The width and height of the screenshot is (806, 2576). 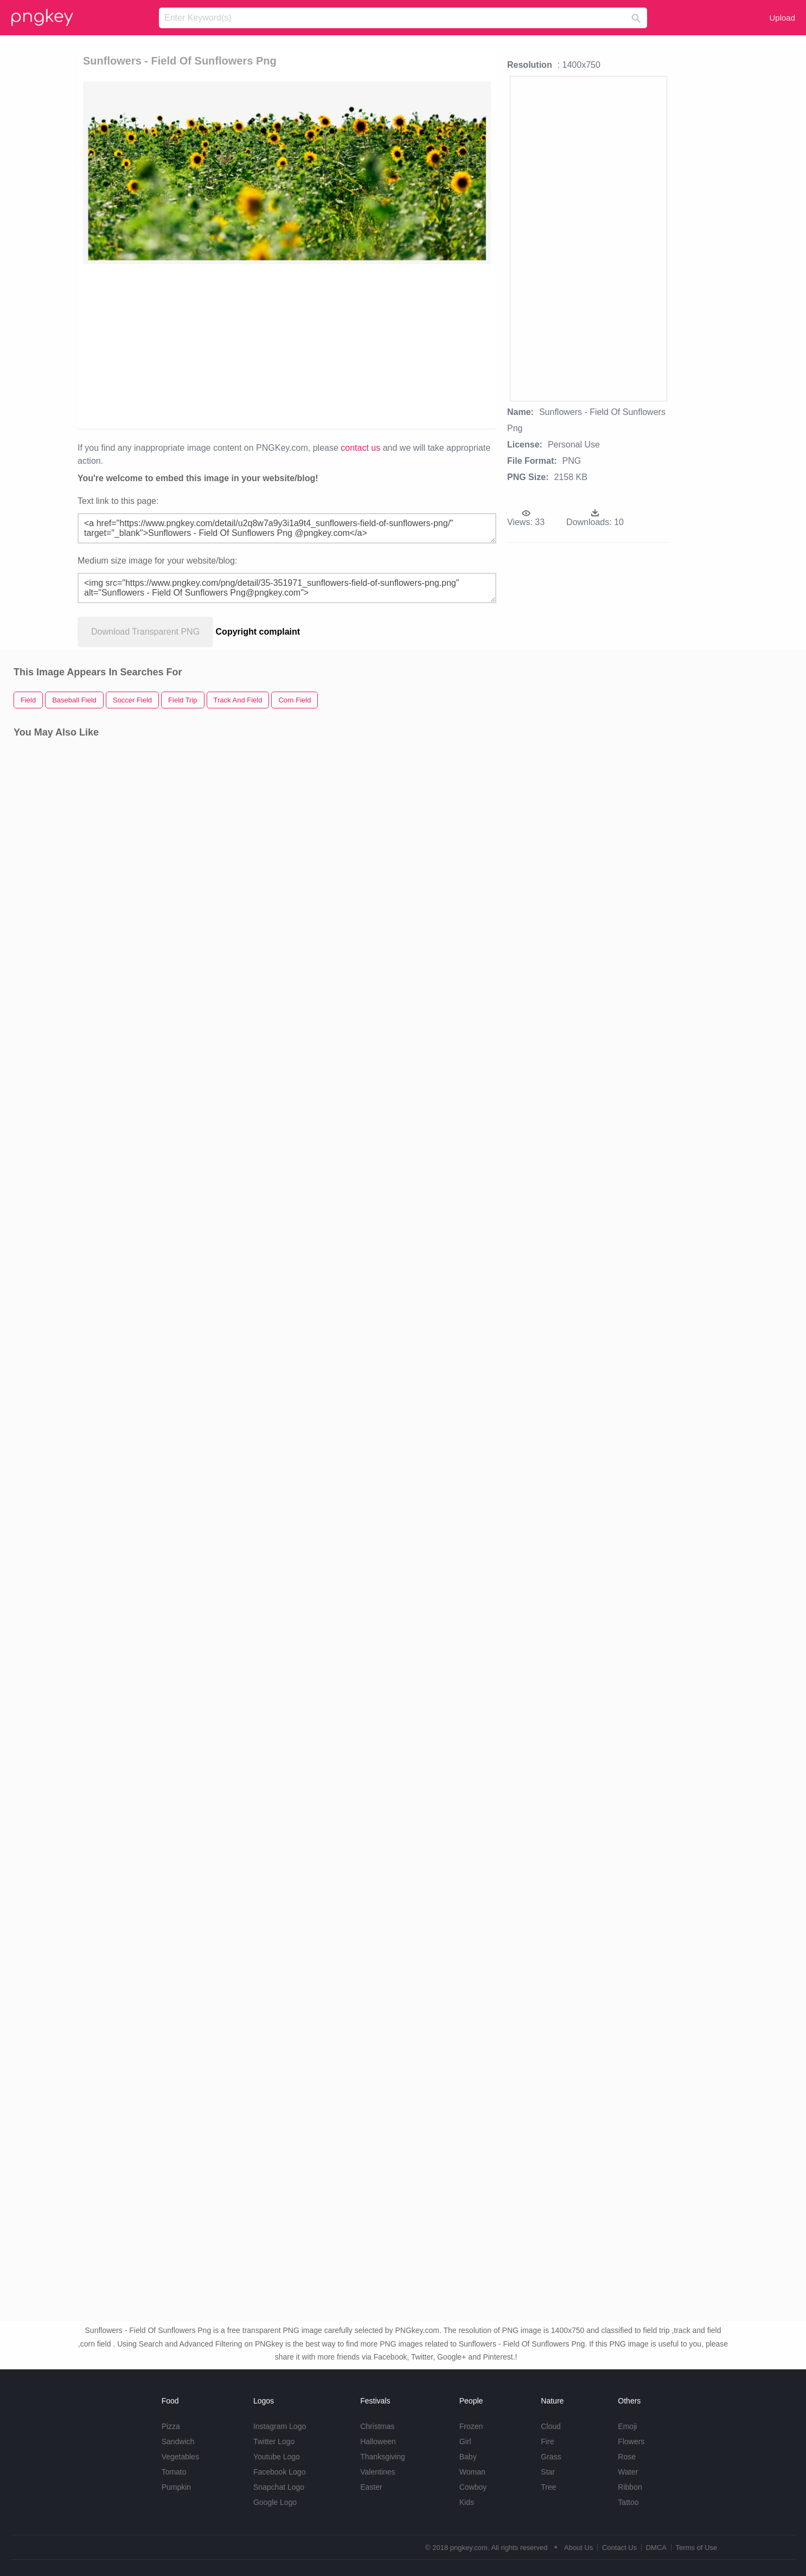 I want to click on Ribbon, so click(x=630, y=2487).